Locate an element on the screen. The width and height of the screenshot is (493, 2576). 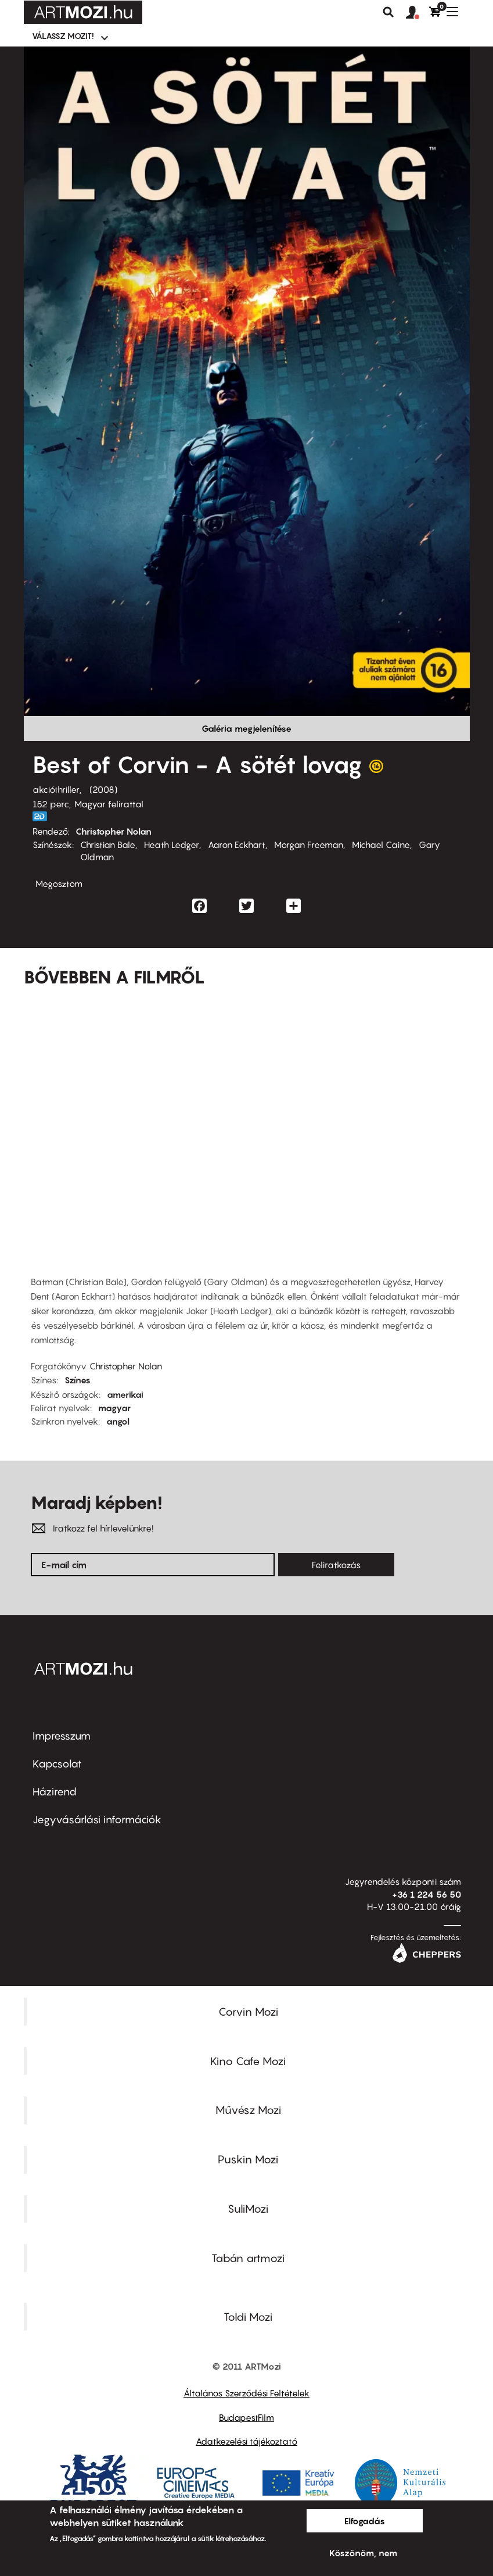
Jegyvásárlási információk is located at coordinates (97, 1819).